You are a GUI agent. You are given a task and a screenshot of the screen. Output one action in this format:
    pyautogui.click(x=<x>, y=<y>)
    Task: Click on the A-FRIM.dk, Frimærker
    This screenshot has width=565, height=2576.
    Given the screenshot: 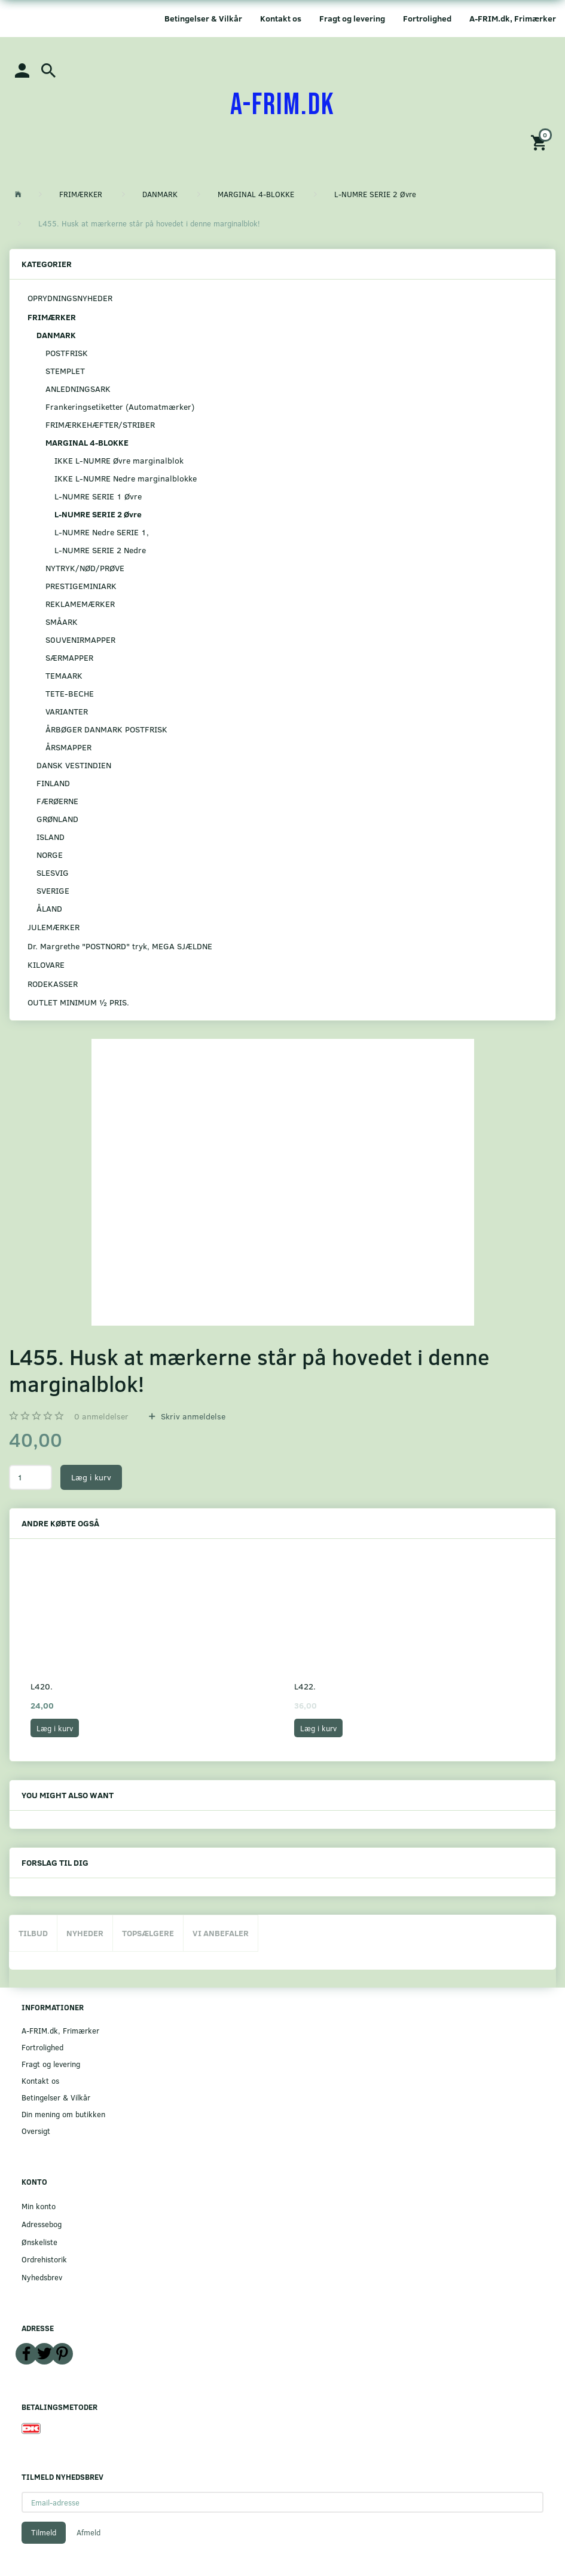 What is the action you would take?
    pyautogui.click(x=512, y=18)
    